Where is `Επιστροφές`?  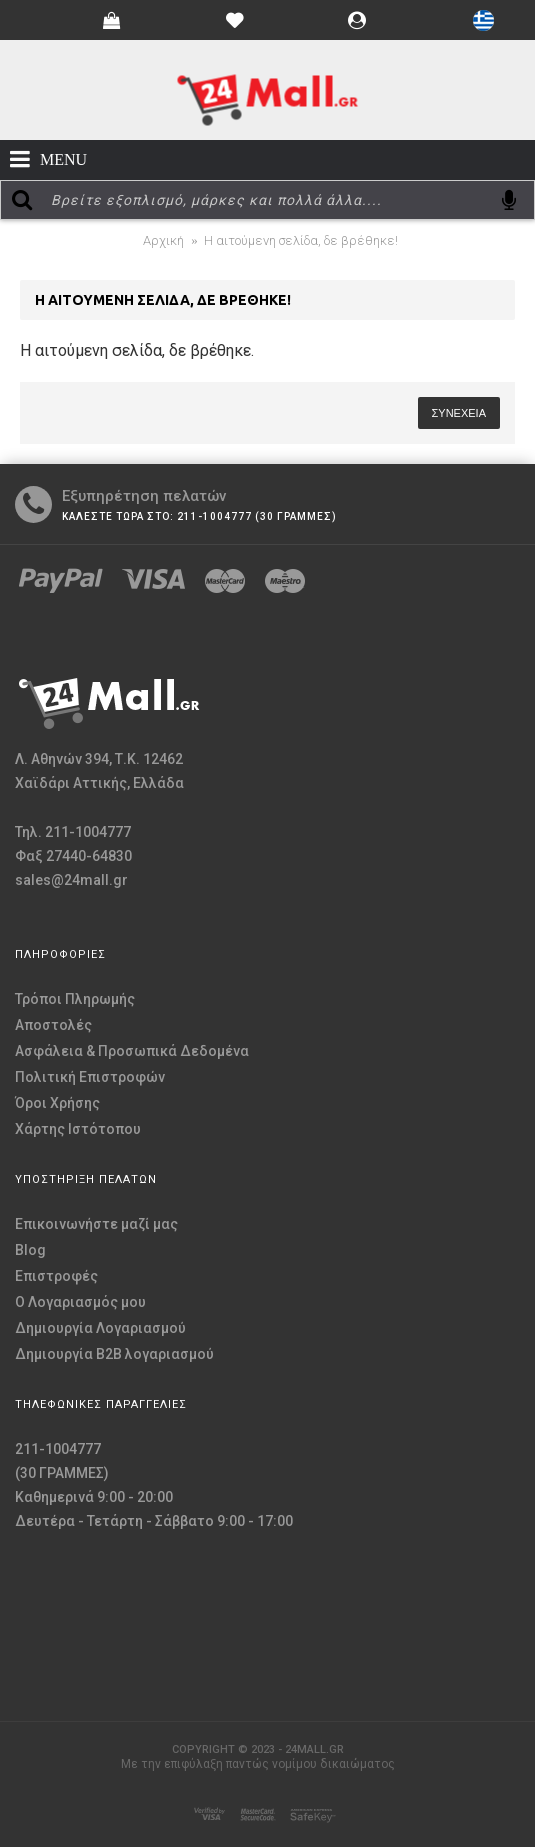 Επιστροφές is located at coordinates (56, 1276).